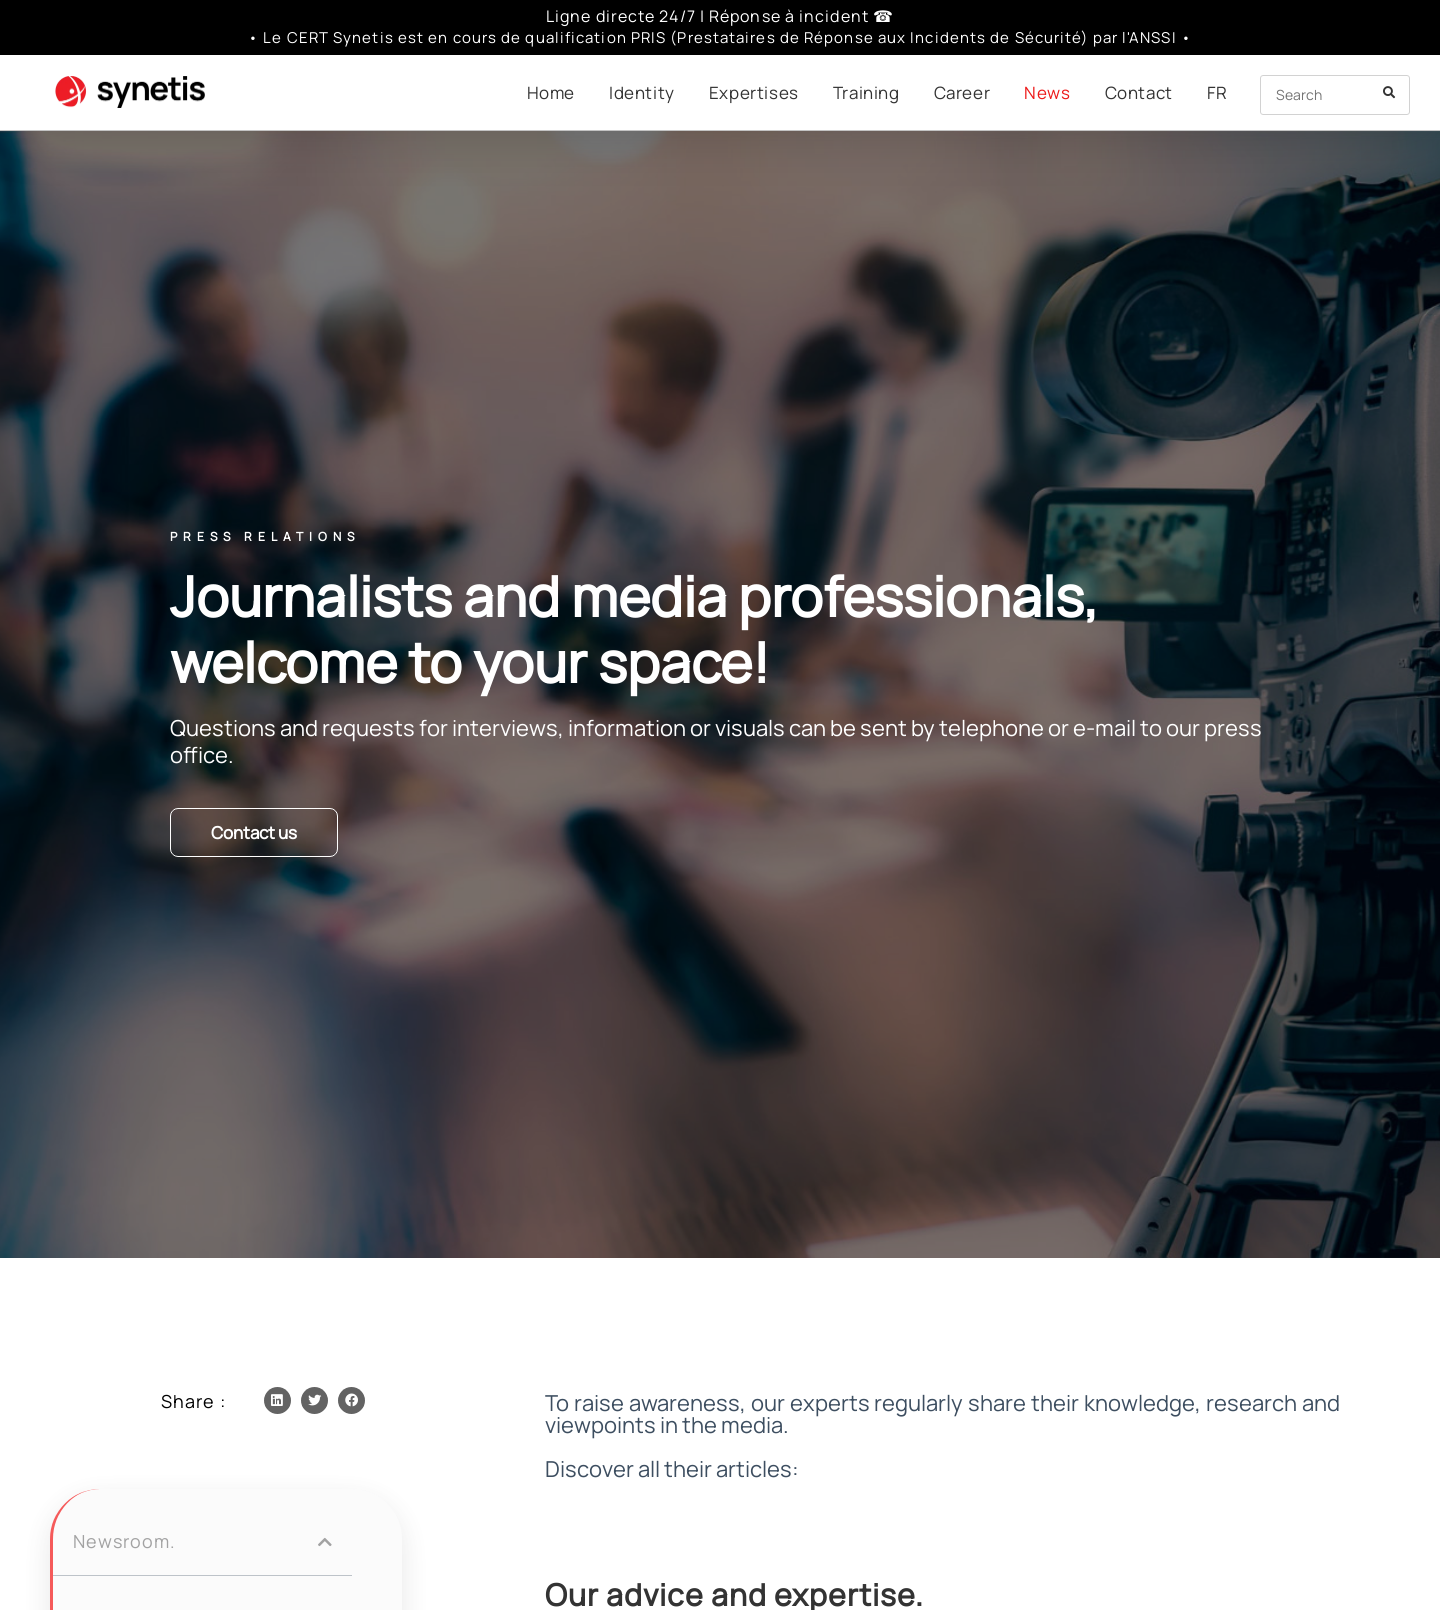 Image resolution: width=1440 pixels, height=1610 pixels. Describe the element at coordinates (1217, 92) in the screenshot. I see `[menuitem]` at that location.